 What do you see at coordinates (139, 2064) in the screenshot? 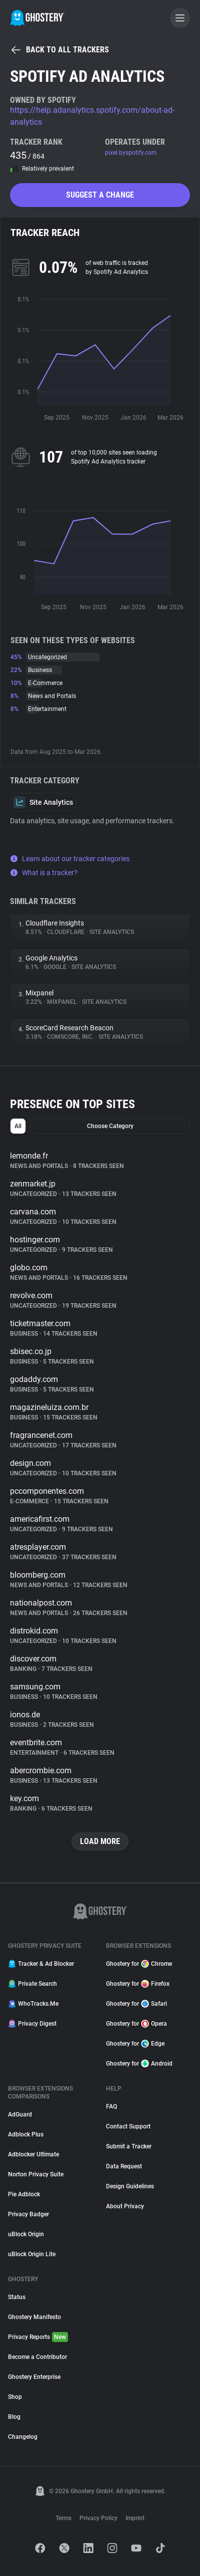
I see `Ghostery for Android` at bounding box center [139, 2064].